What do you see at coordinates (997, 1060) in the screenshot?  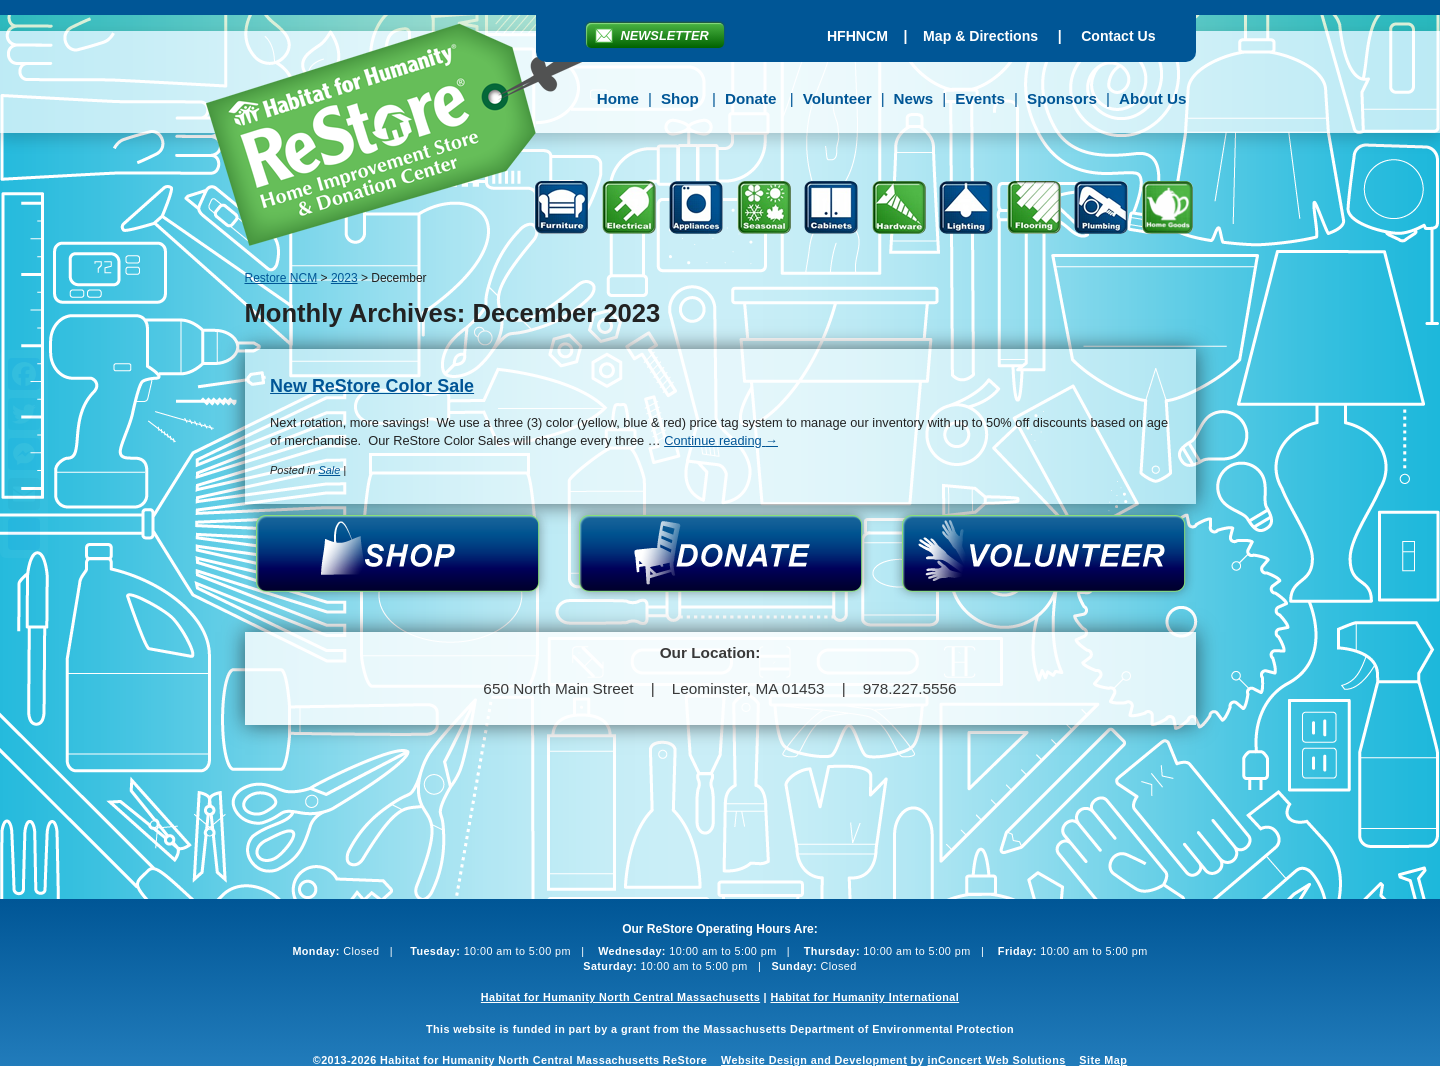 I see `inConcert Web Solutions` at bounding box center [997, 1060].